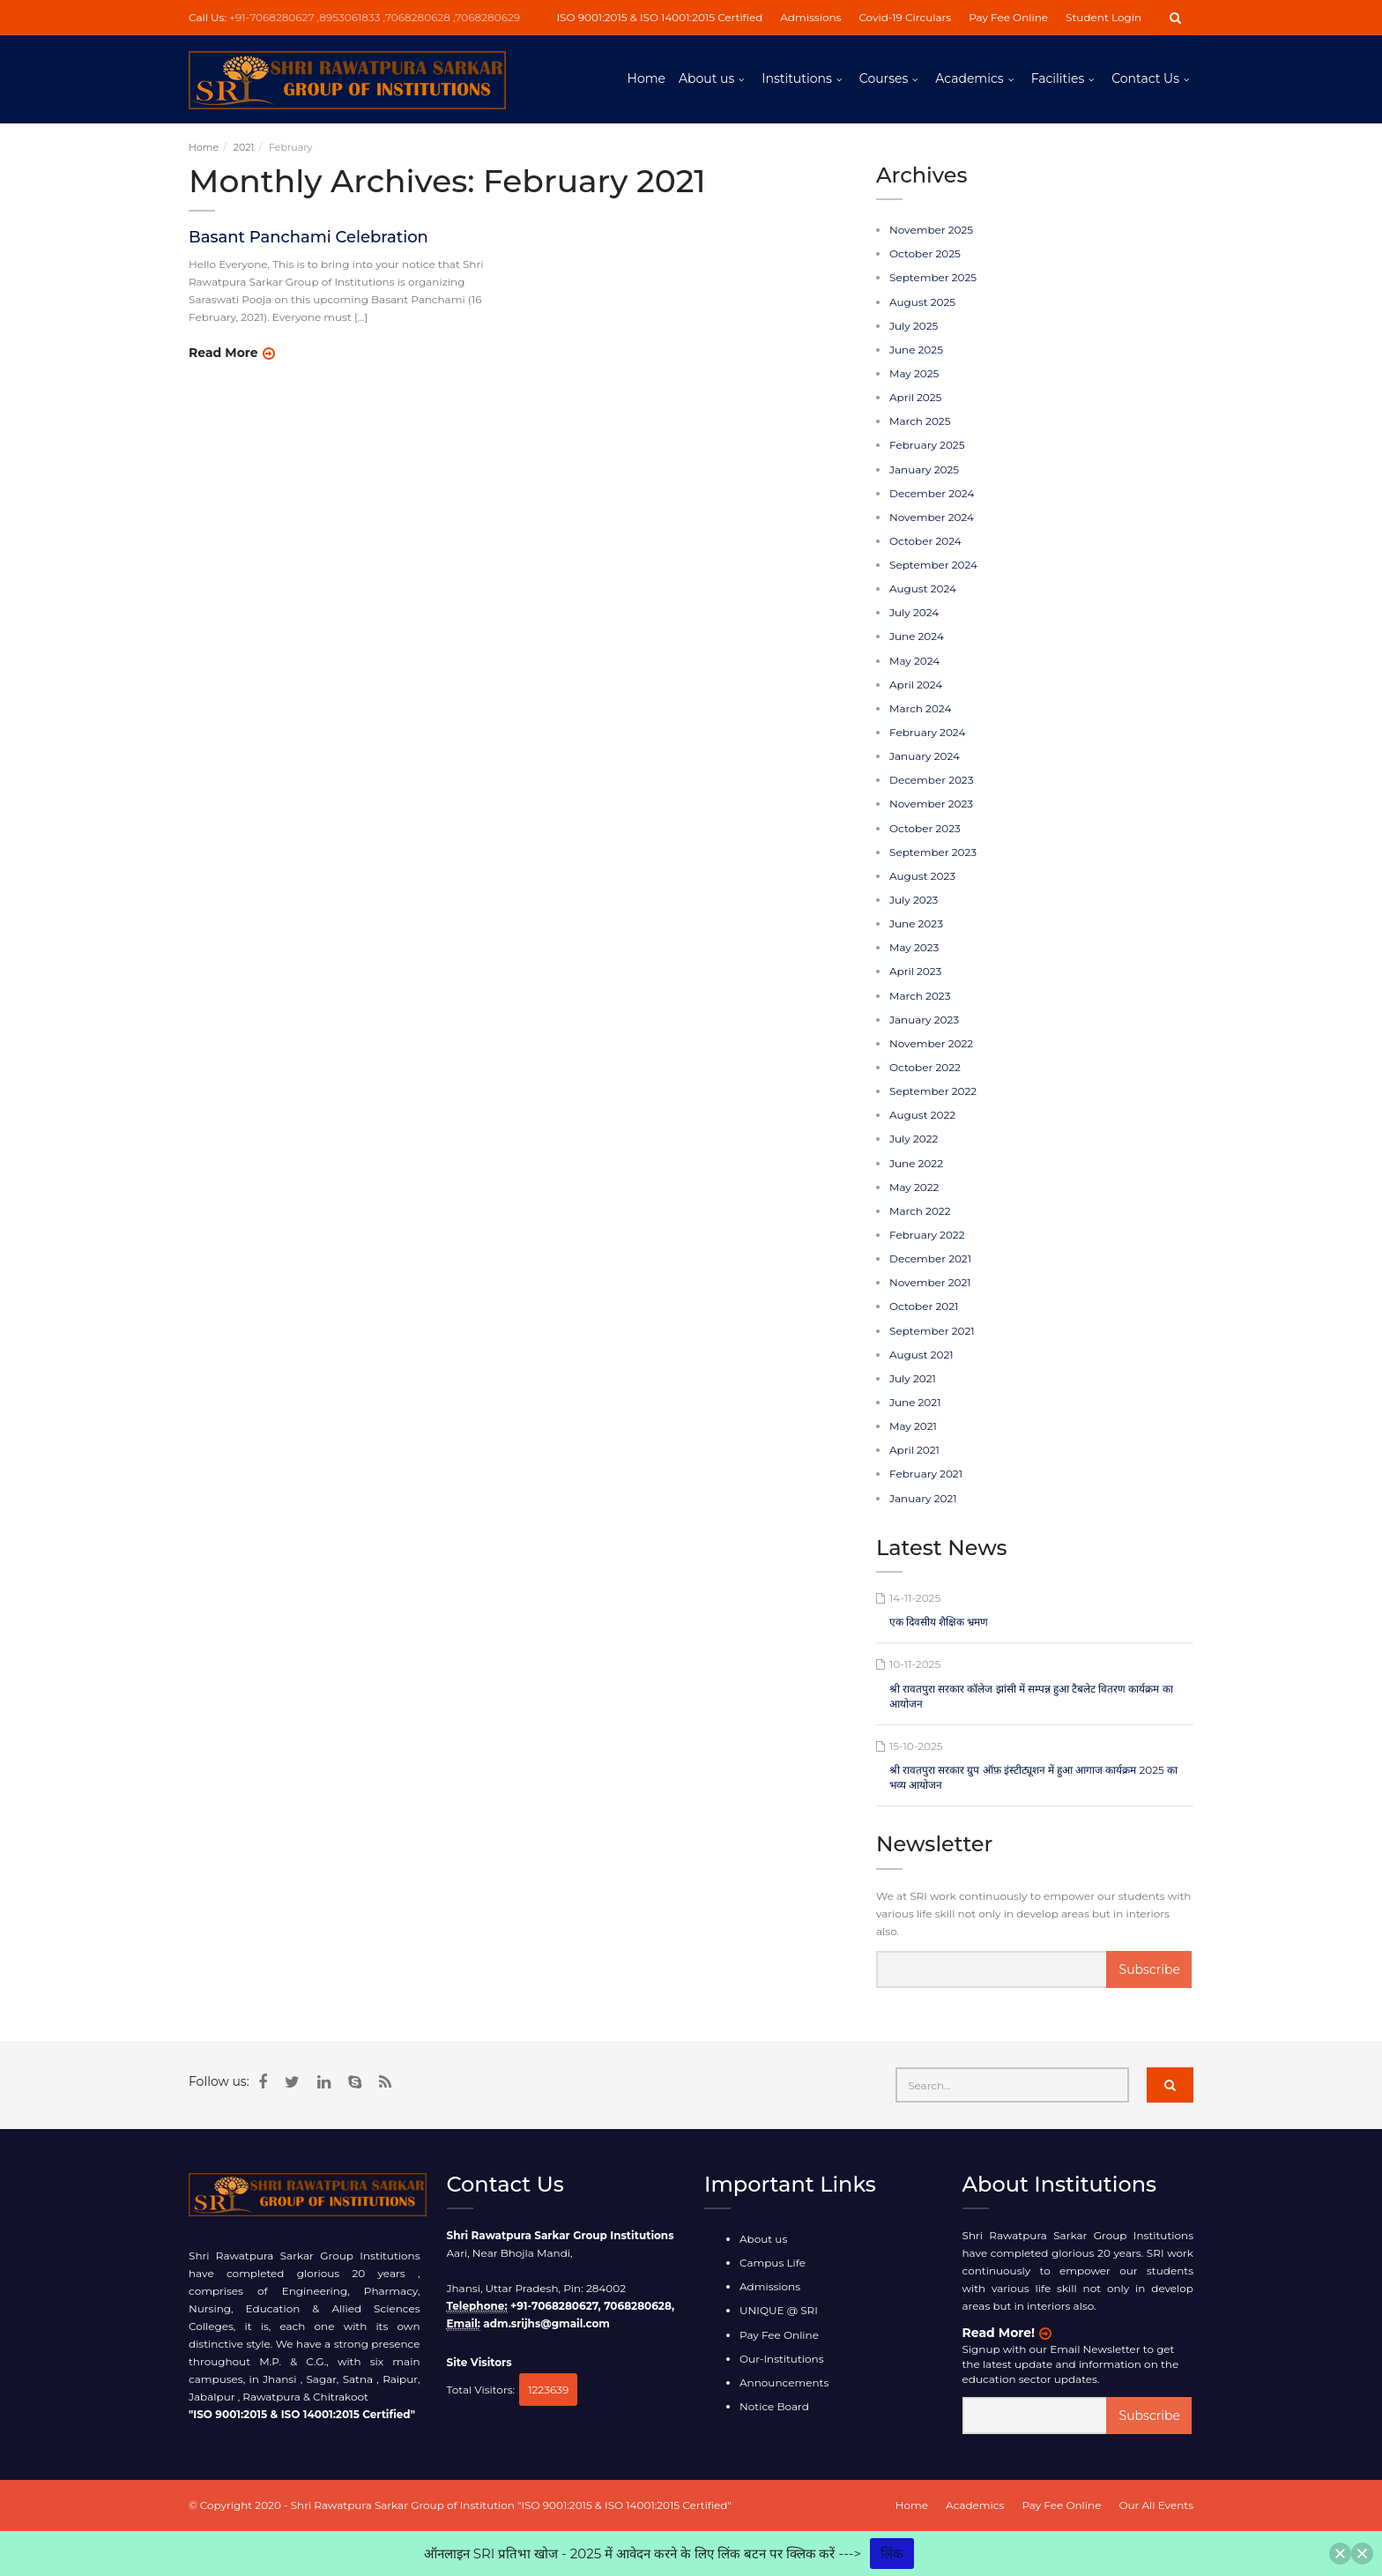 The width and height of the screenshot is (1382, 2576). I want to click on October 2024, so click(925, 540).